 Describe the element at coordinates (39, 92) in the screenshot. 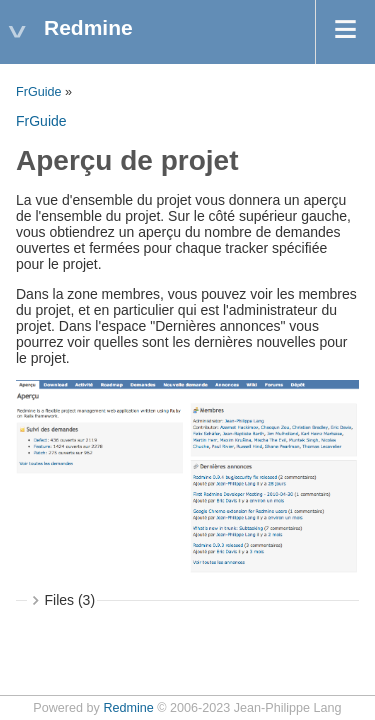

I see `FrGuide` at that location.